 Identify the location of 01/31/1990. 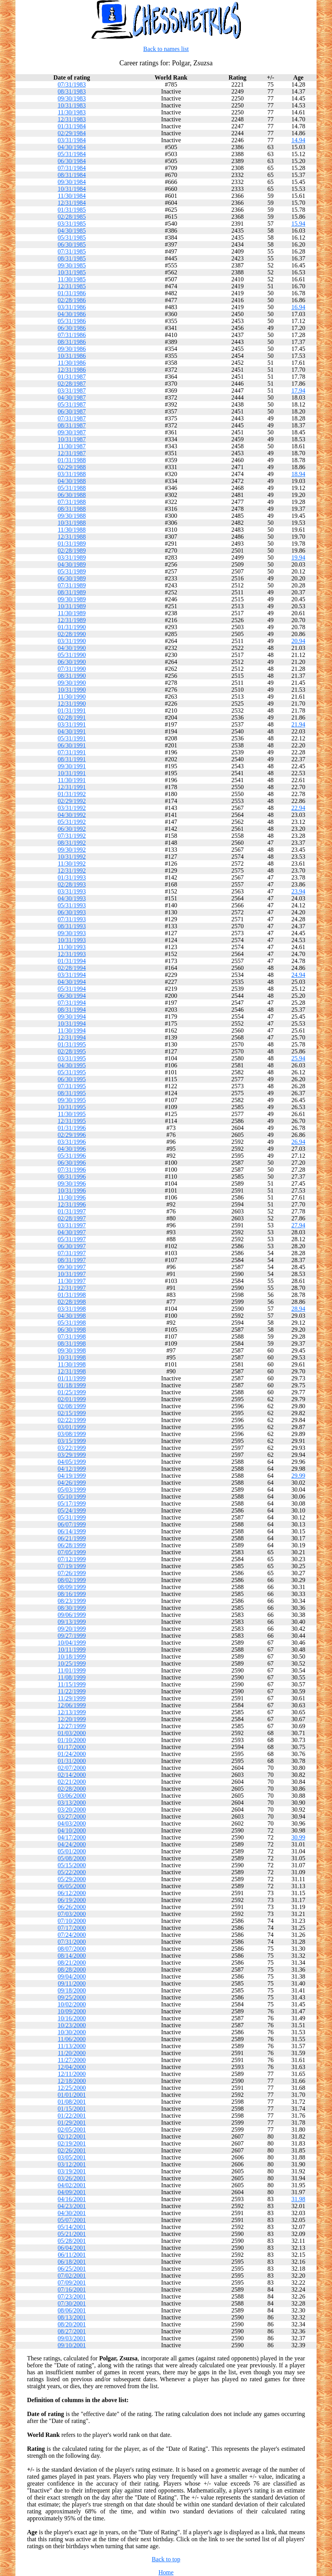
(72, 627).